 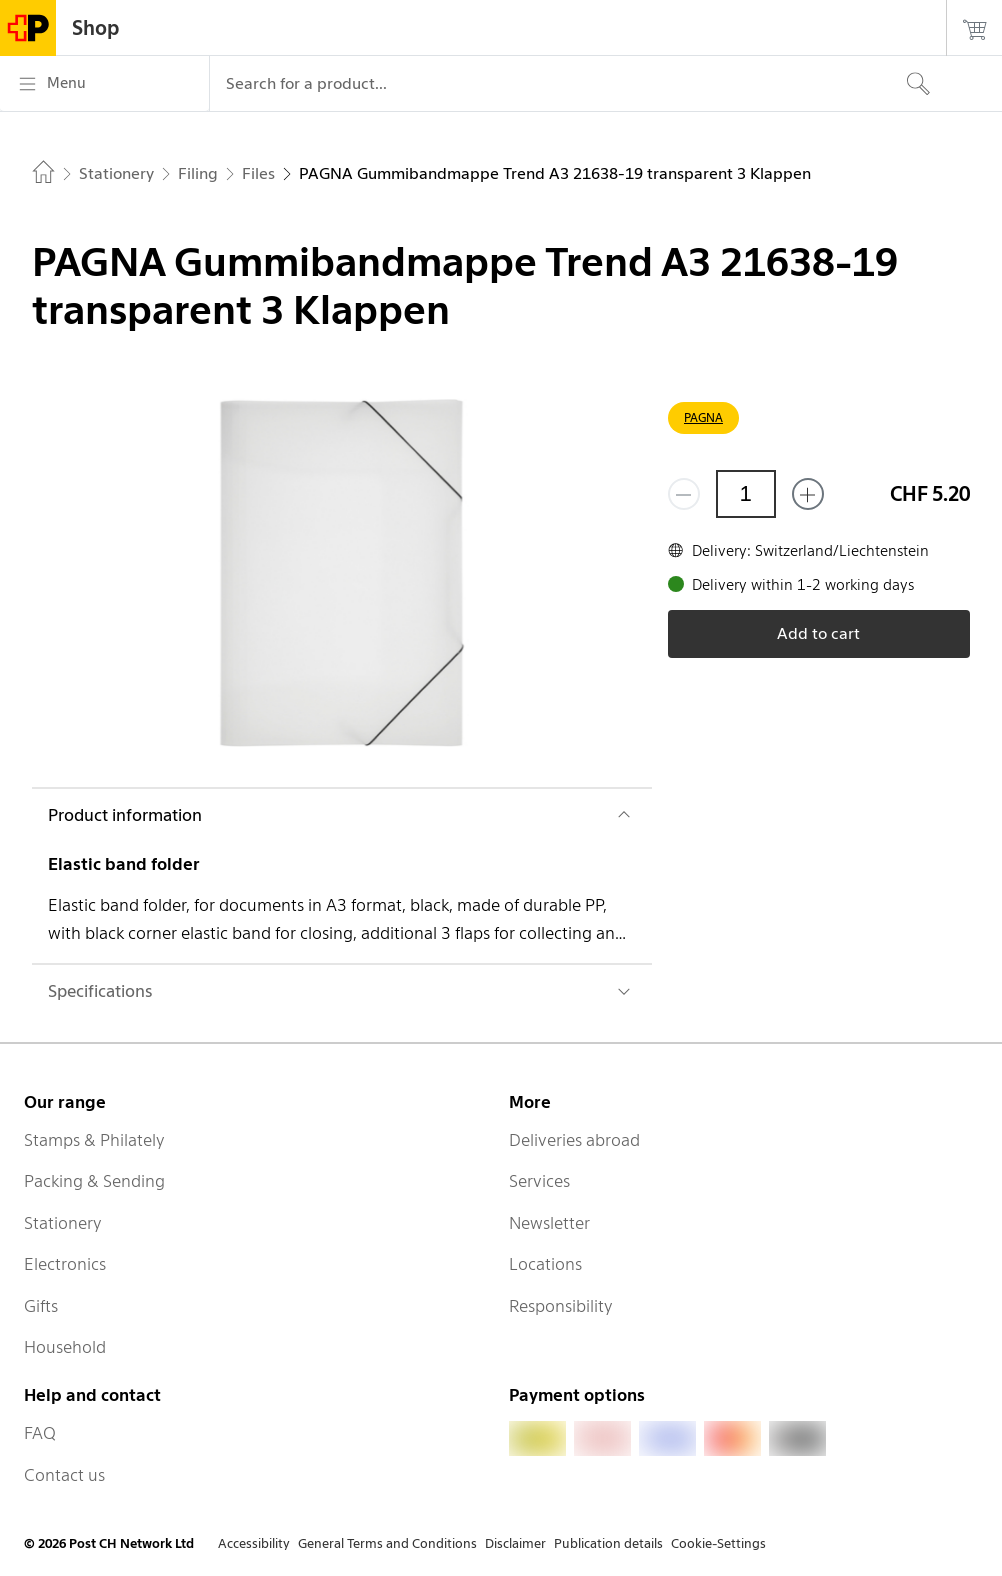 I want to click on Responsibility, so click(x=561, y=1306).